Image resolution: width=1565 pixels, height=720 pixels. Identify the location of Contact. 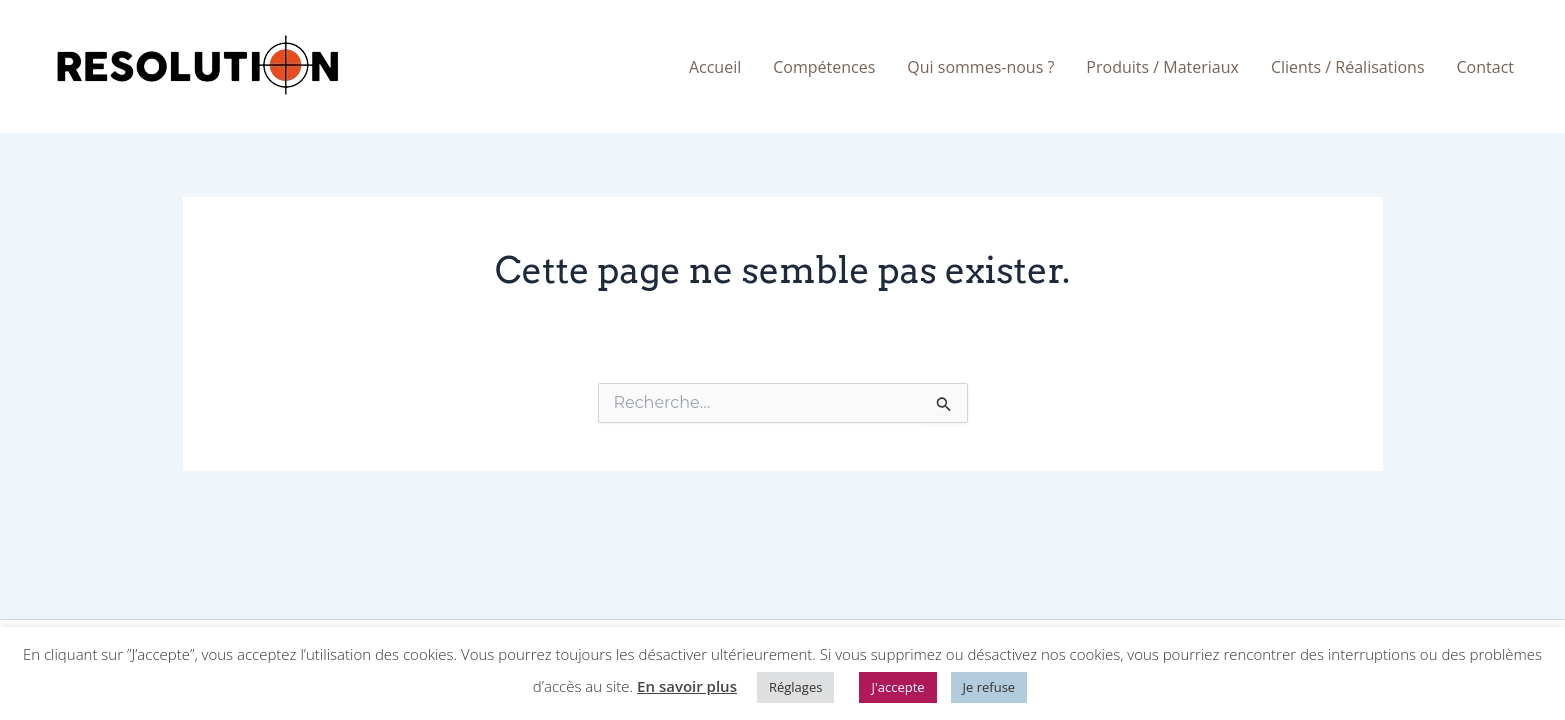
(1485, 67).